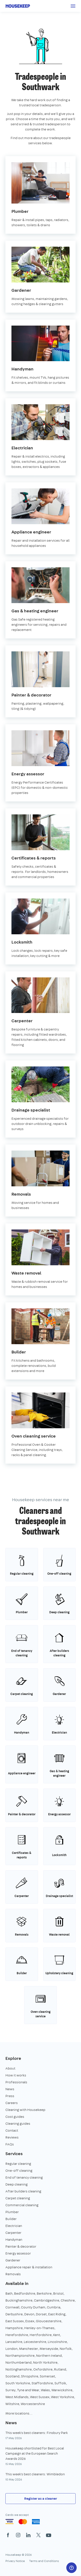 Image resolution: width=81 pixels, height=2576 pixels. I want to click on About, so click(10, 2068).